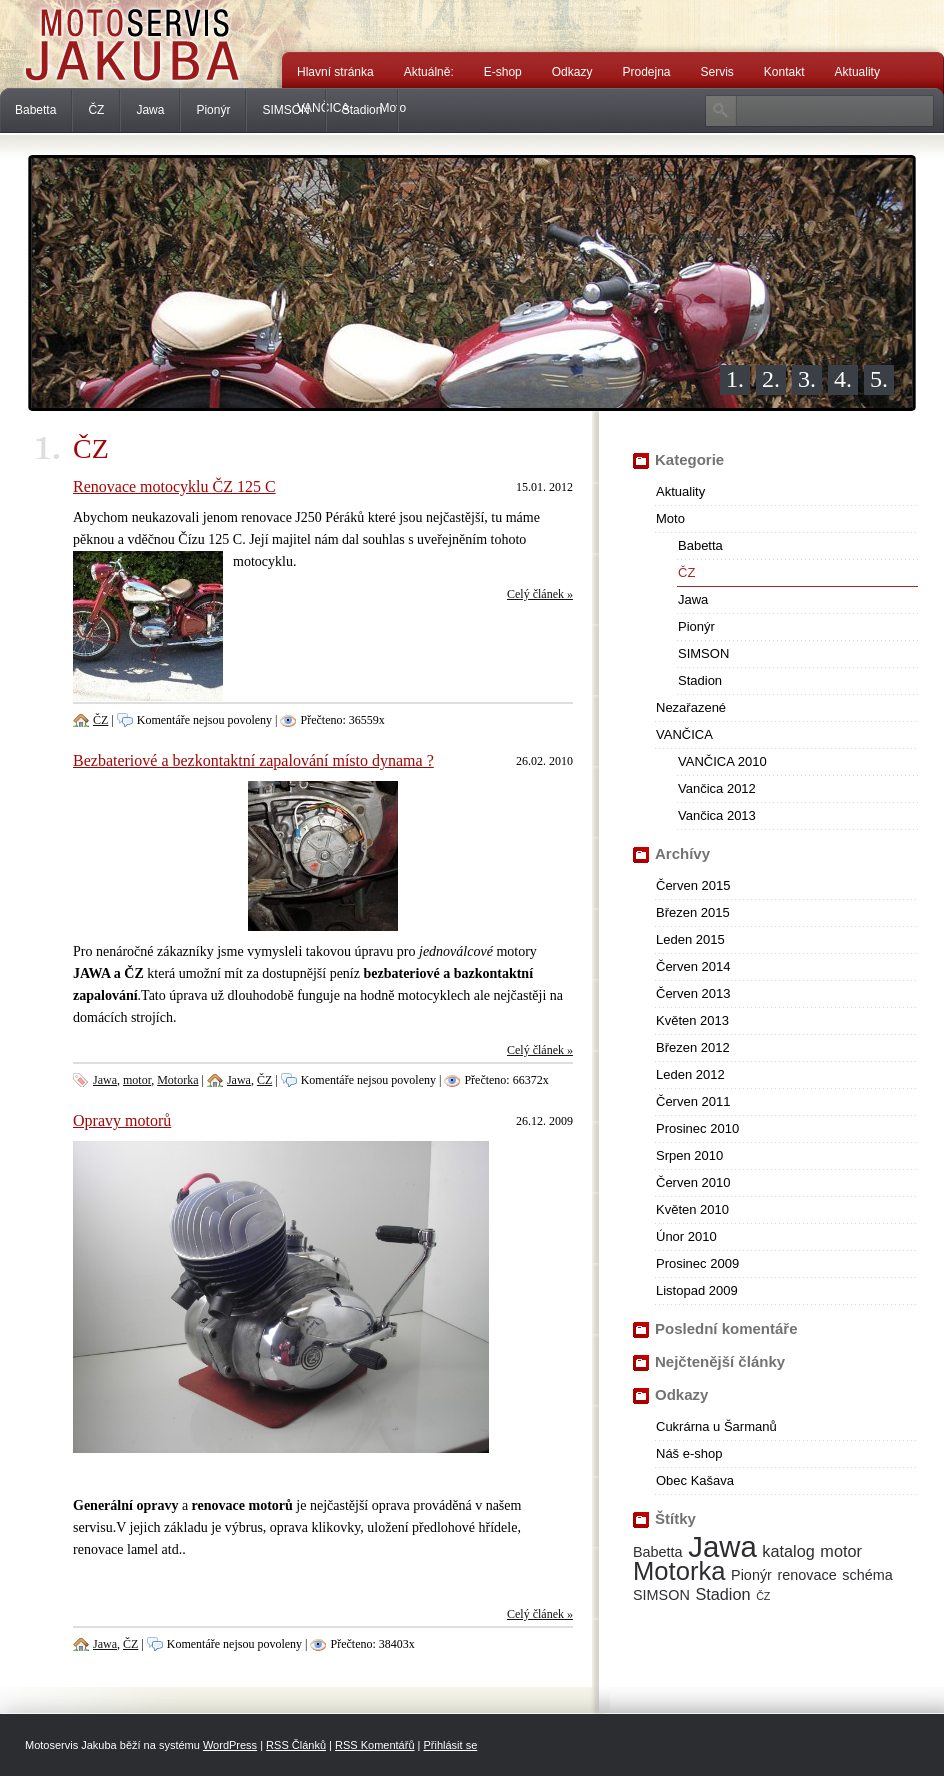 The image size is (944, 1776). What do you see at coordinates (788, 1551) in the screenshot?
I see `katalog` at bounding box center [788, 1551].